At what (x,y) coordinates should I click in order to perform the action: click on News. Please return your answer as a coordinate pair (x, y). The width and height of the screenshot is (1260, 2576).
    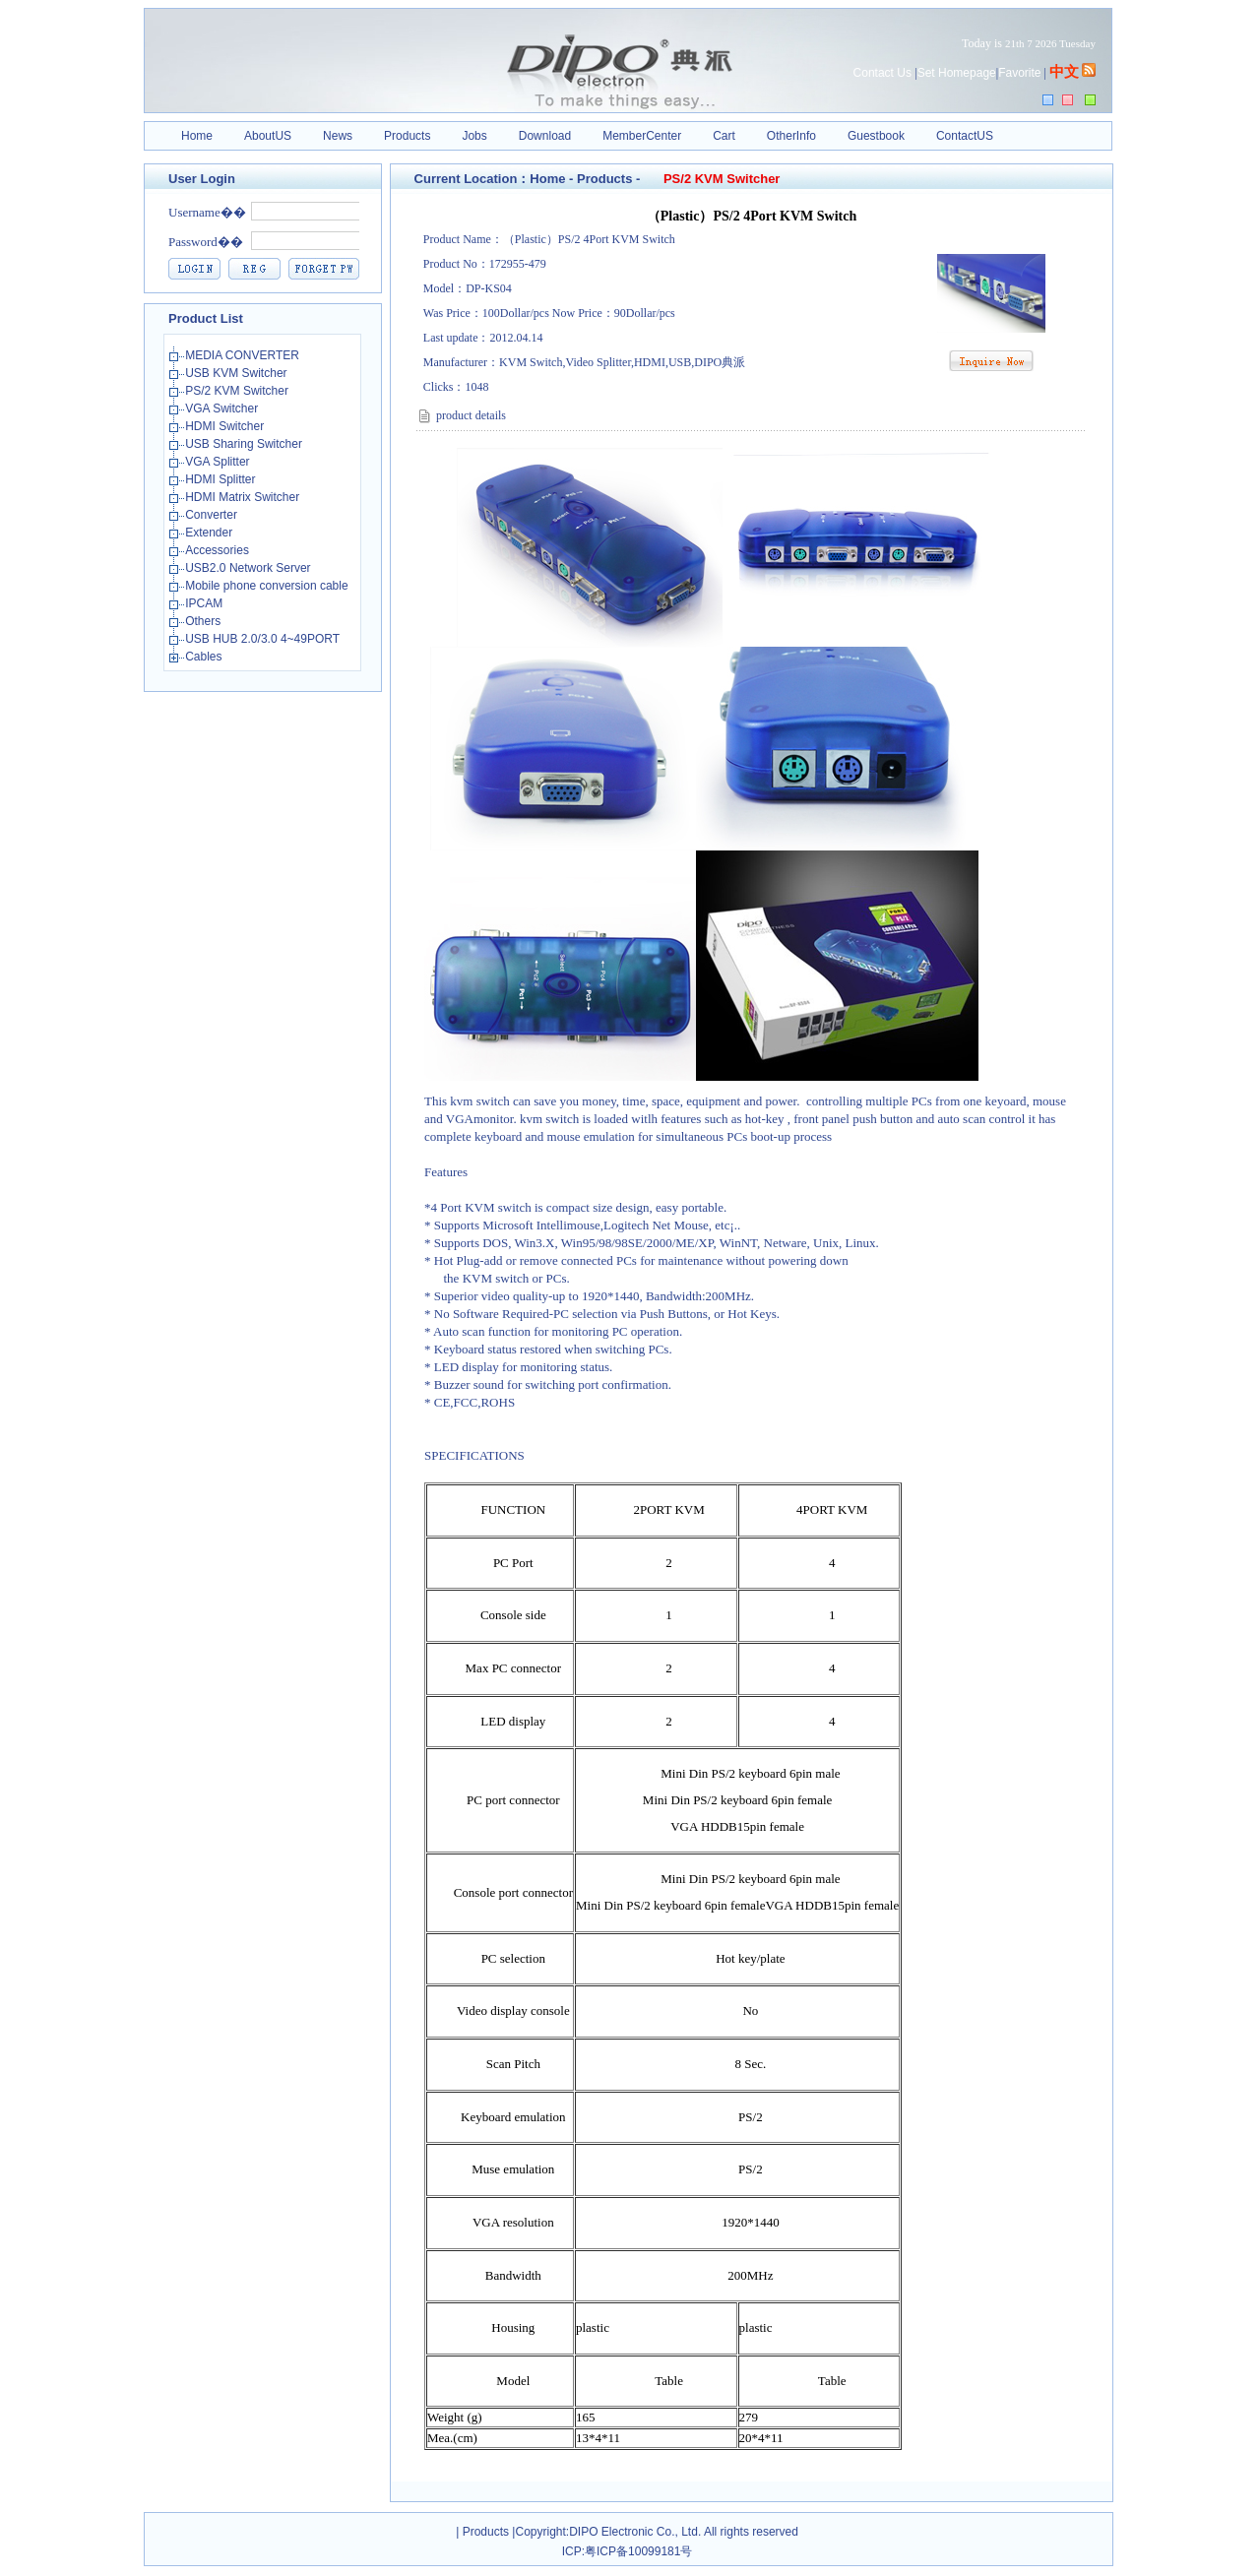
    Looking at the image, I should click on (337, 136).